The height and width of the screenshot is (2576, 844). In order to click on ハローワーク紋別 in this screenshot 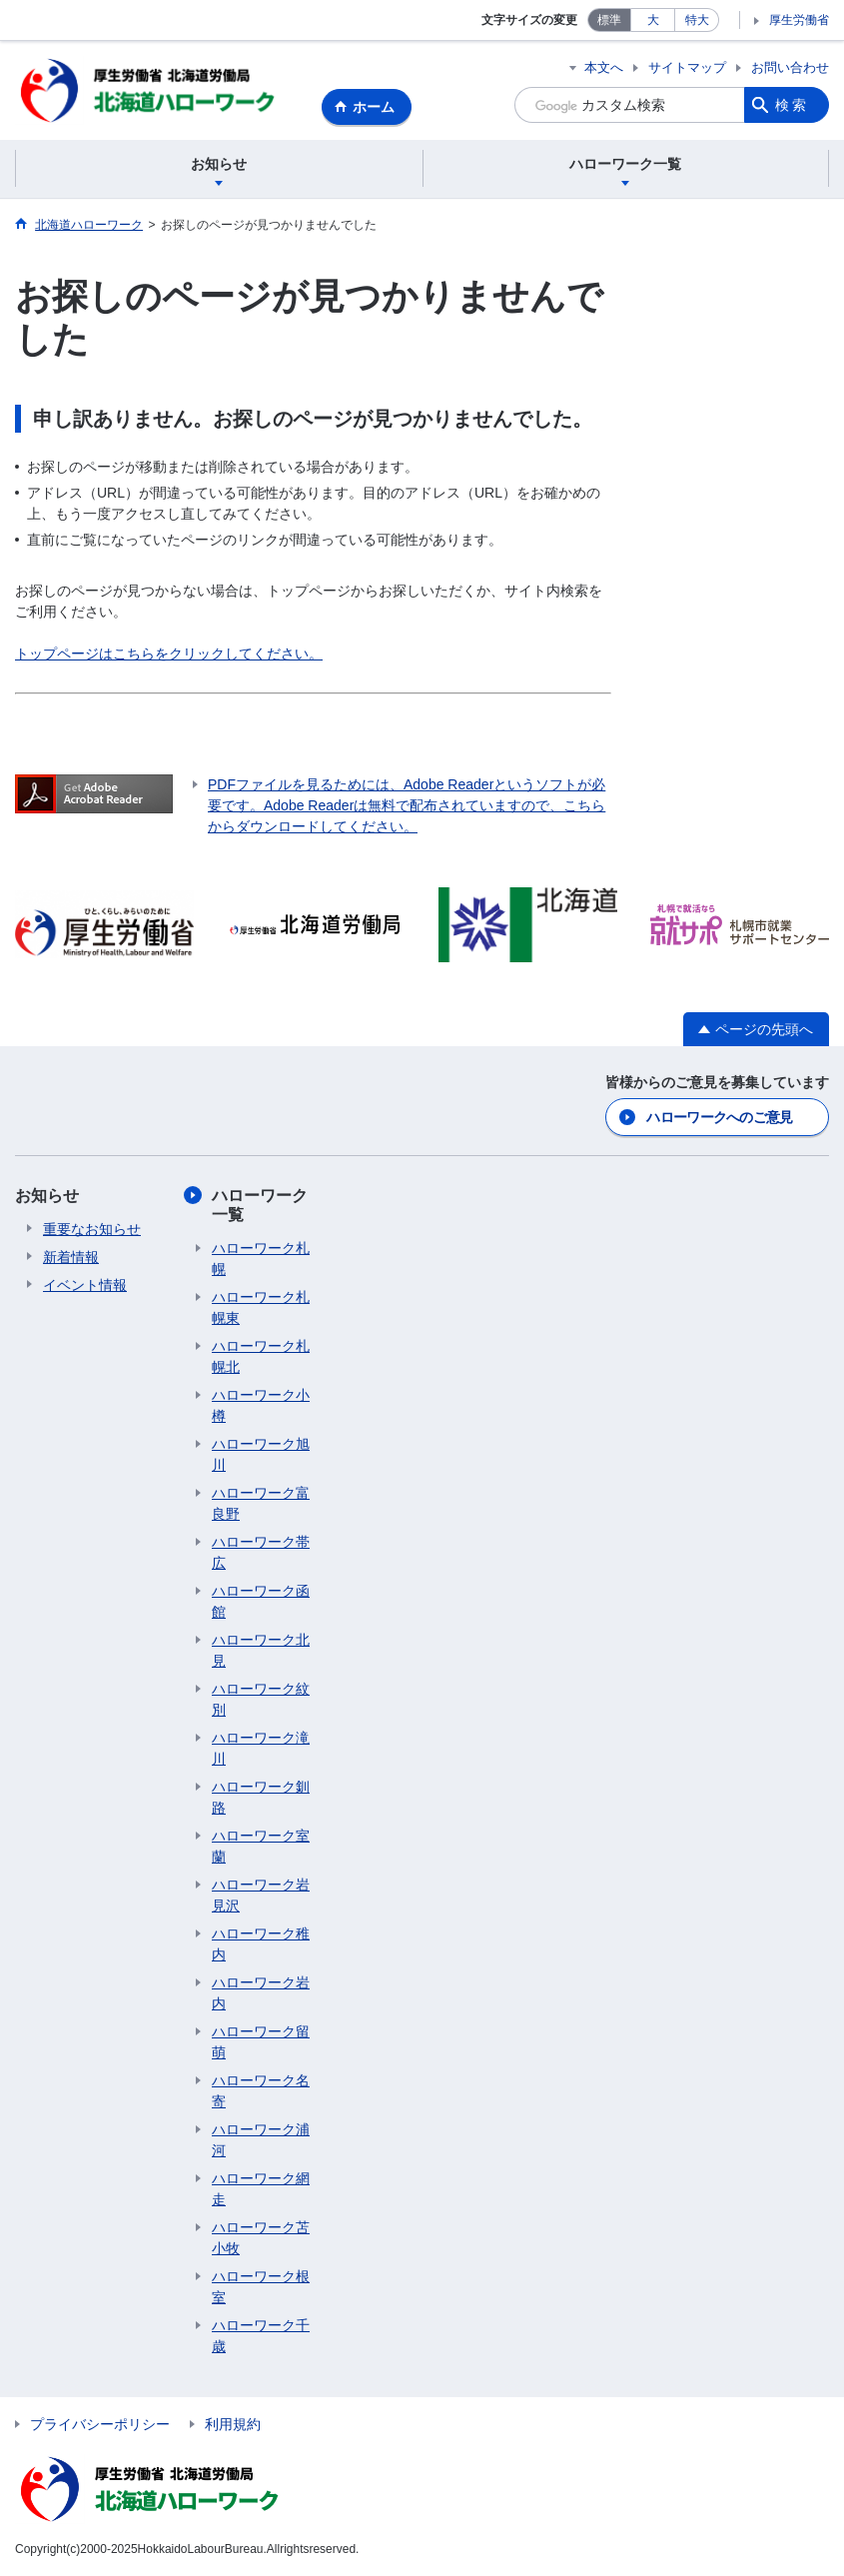, I will do `click(261, 1700)`.